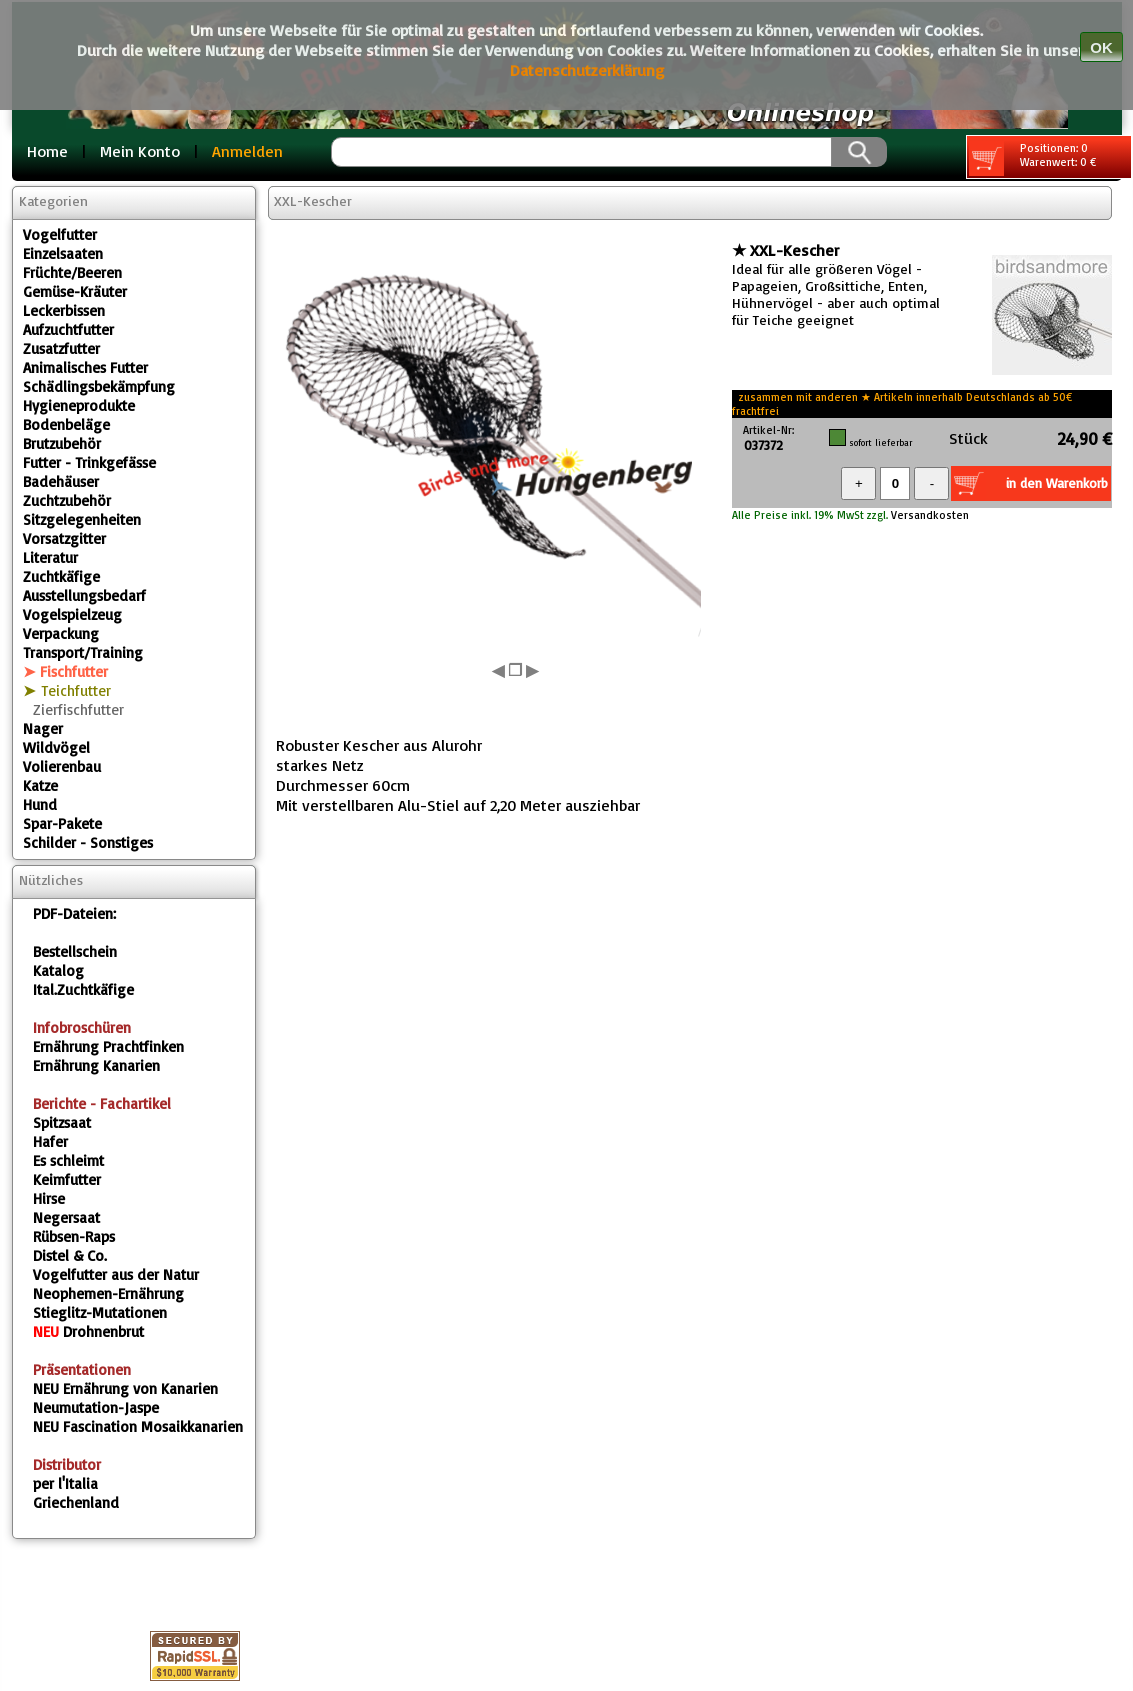 This screenshot has width=1133, height=1691. I want to click on Mein Konto, so click(140, 151).